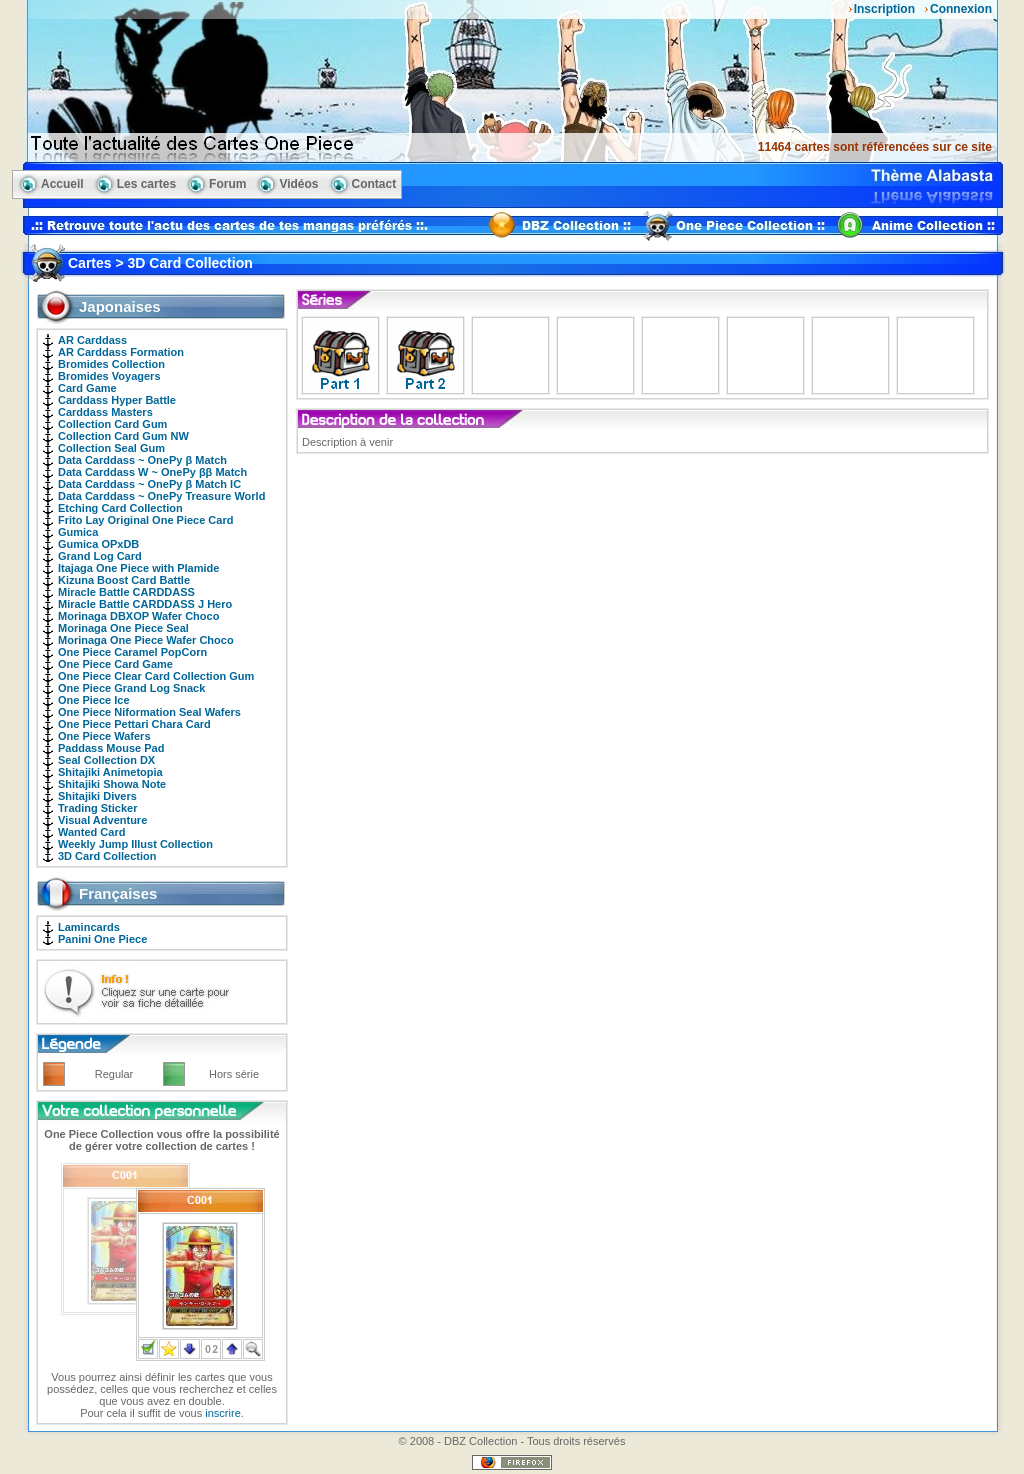  Describe the element at coordinates (222, 1413) in the screenshot. I see `inscrire` at that location.